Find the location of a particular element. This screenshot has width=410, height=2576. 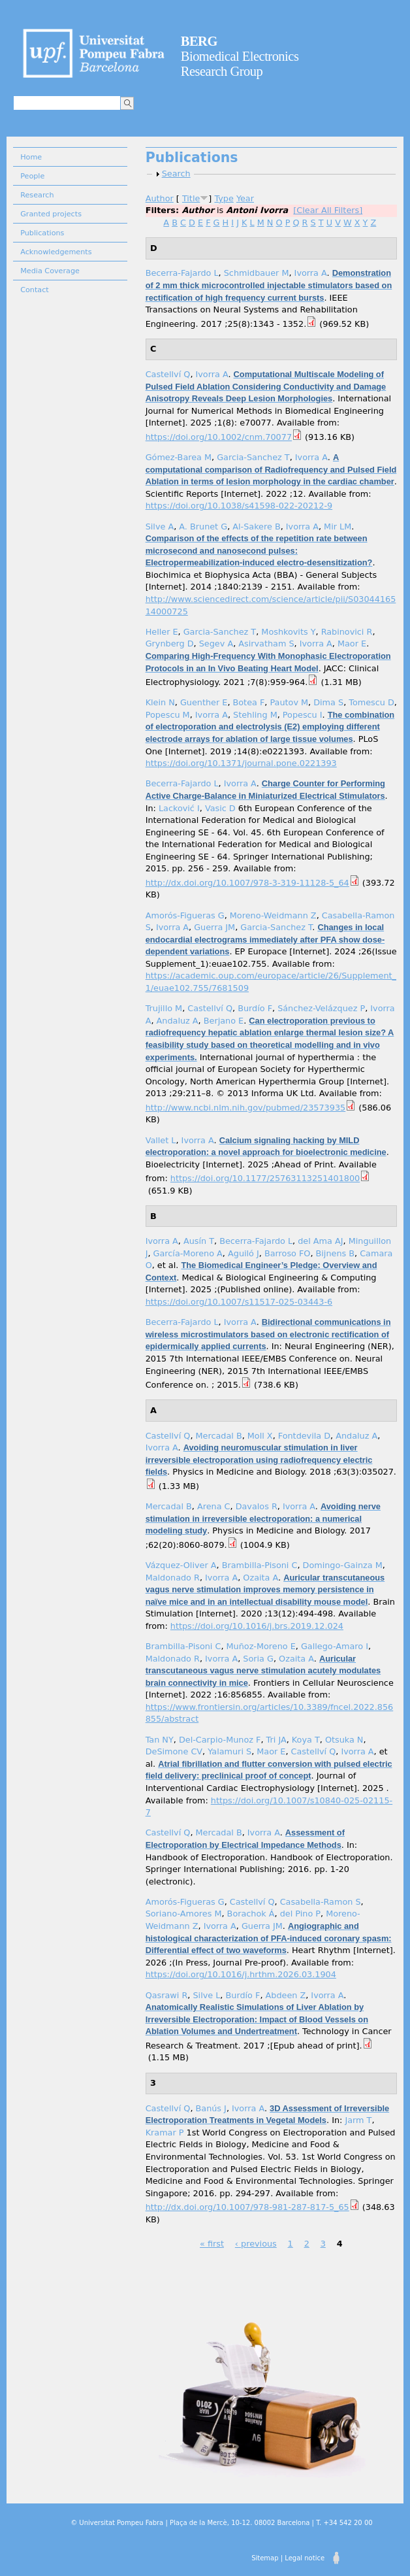

Soria G is located at coordinates (258, 1659).